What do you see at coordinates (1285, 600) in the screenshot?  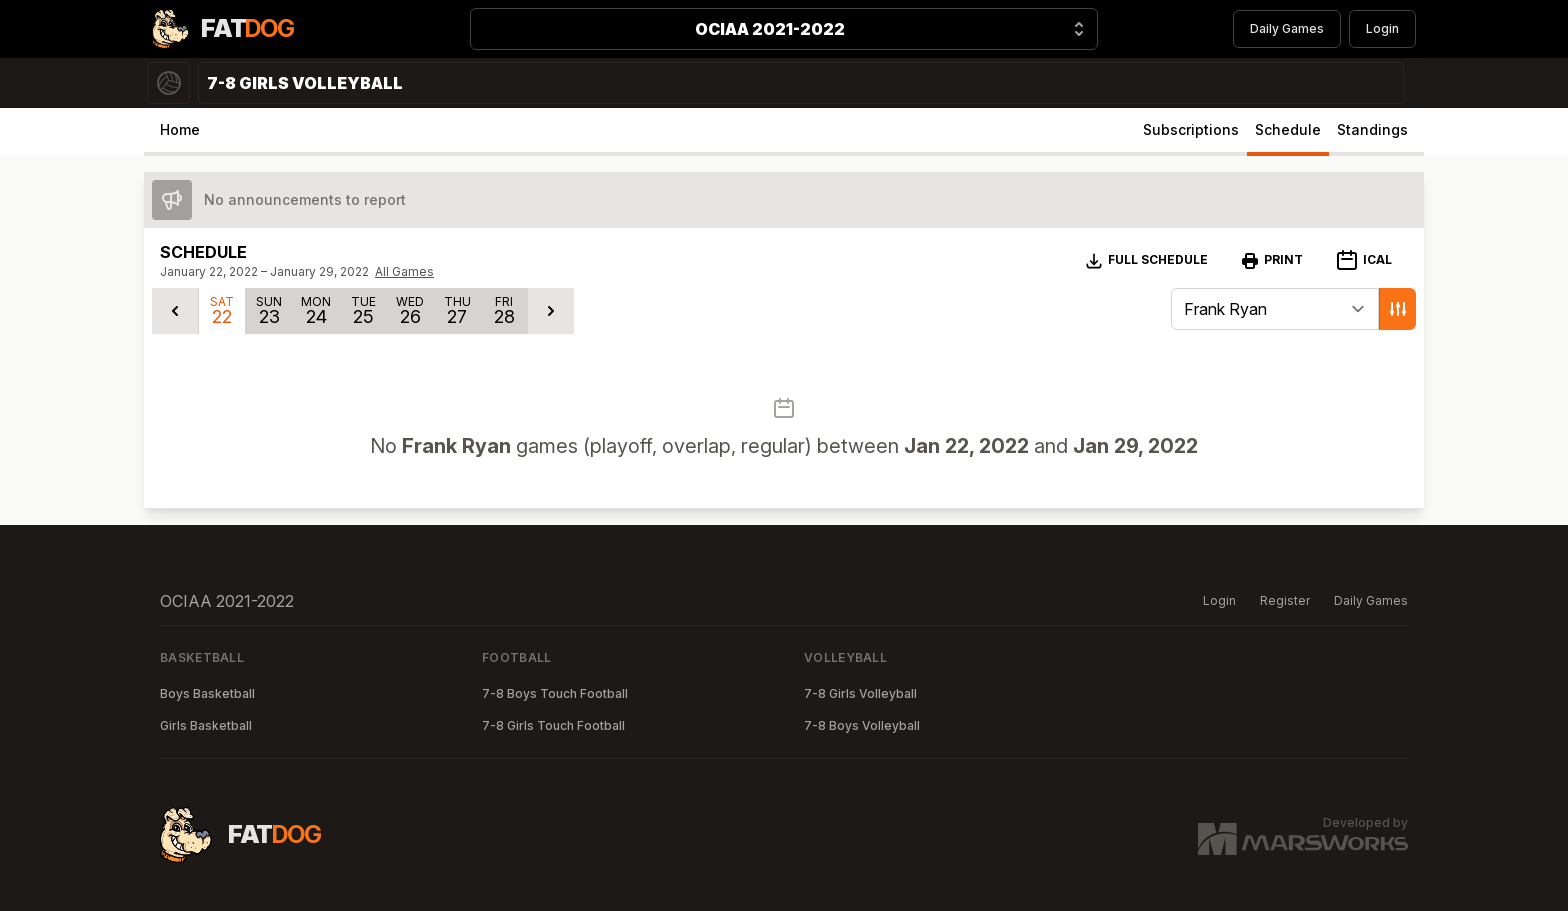 I see `Register` at bounding box center [1285, 600].